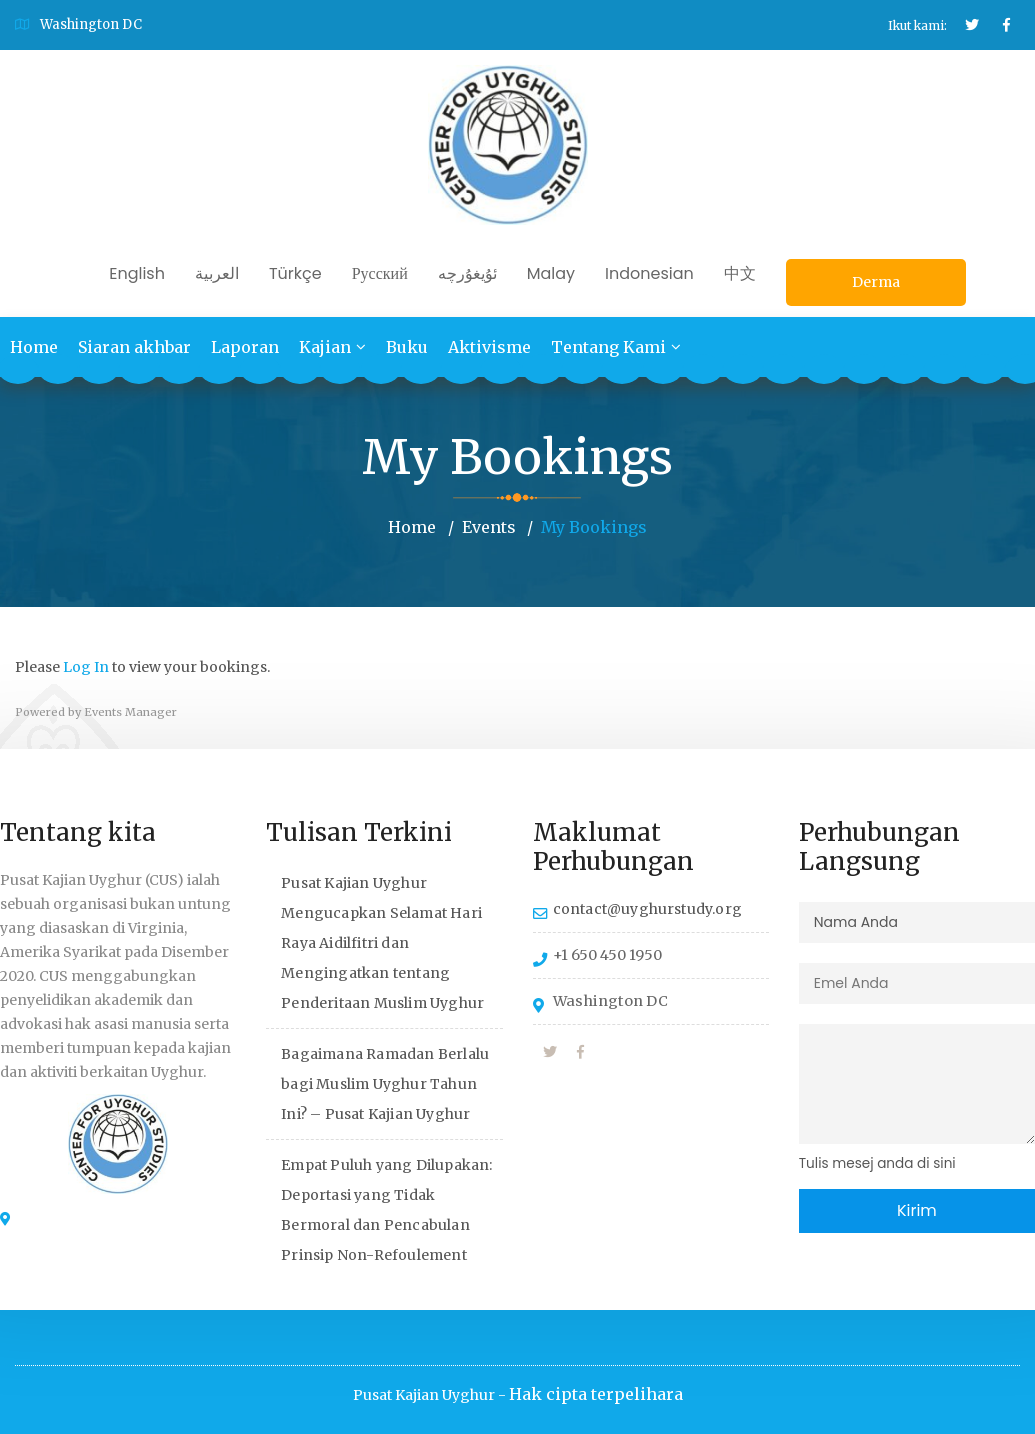  I want to click on Events, so click(489, 527).